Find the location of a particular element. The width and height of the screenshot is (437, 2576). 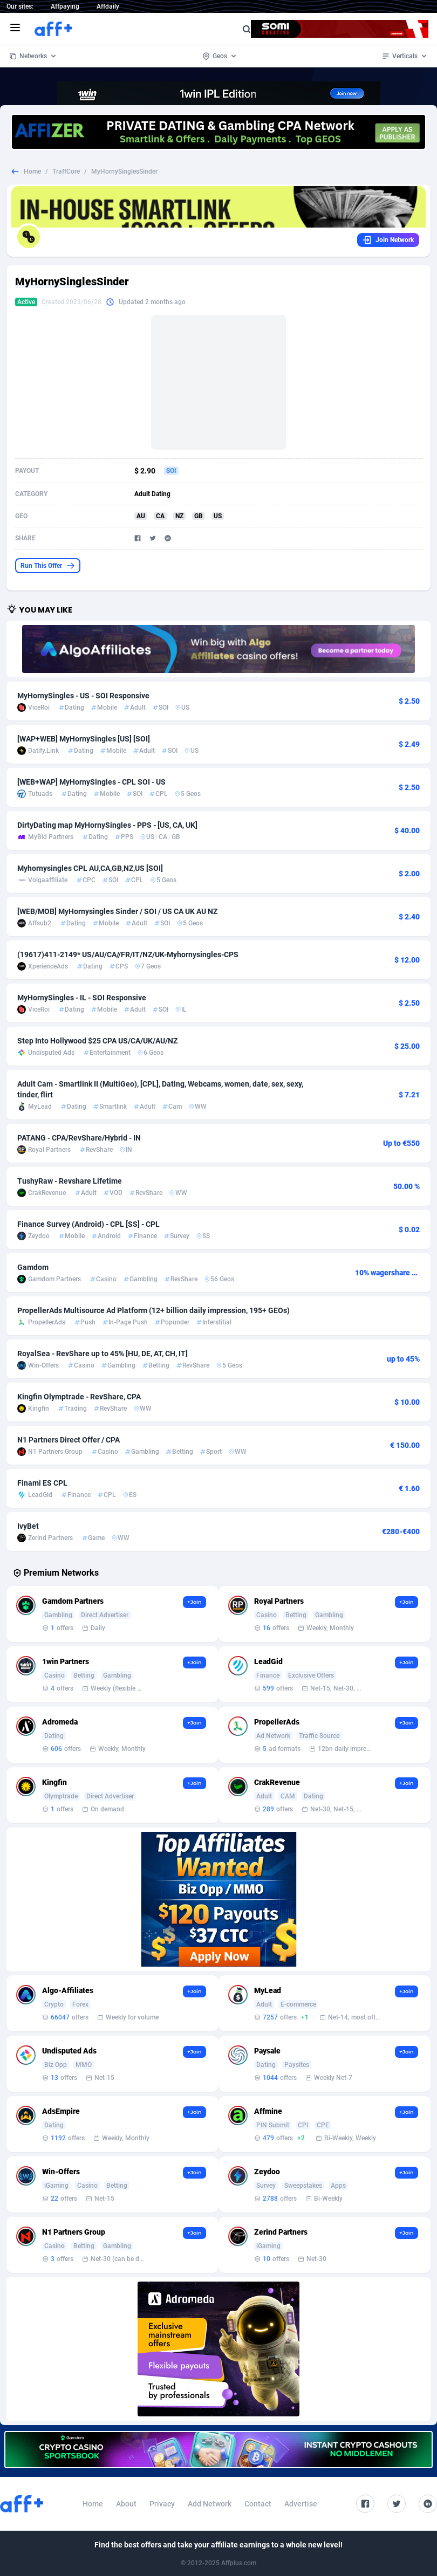

[WEB+WAP] MyHornySingles - CPL SOI - US is located at coordinates (91, 782).